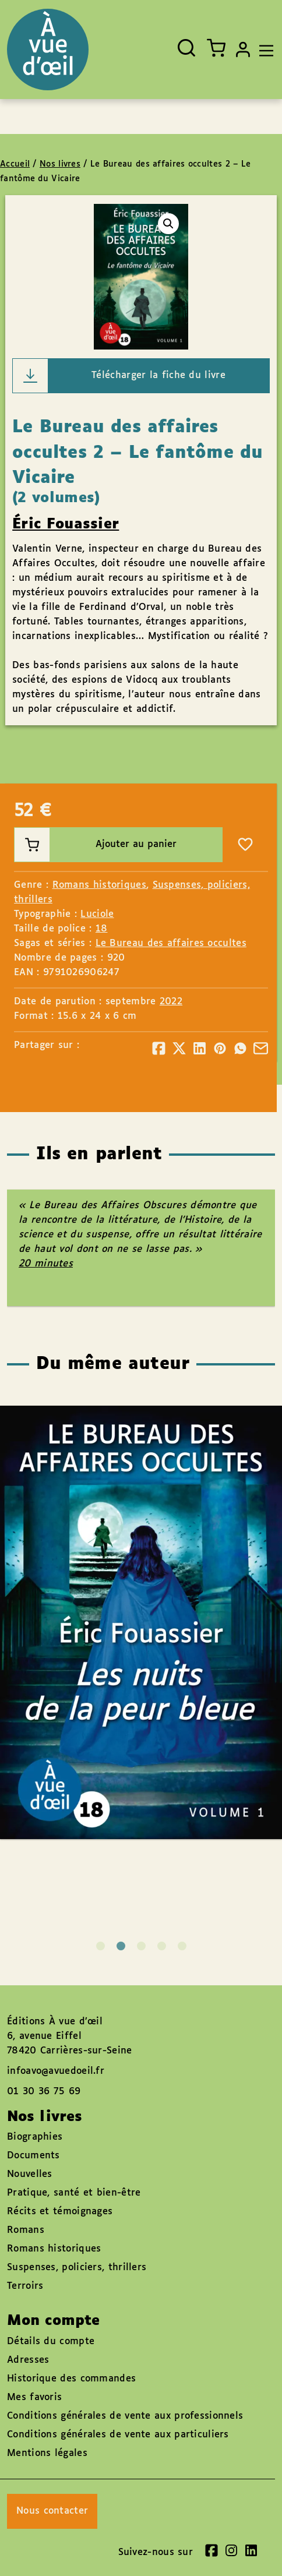 Image resolution: width=282 pixels, height=2576 pixels. I want to click on Romans, so click(25, 2230).